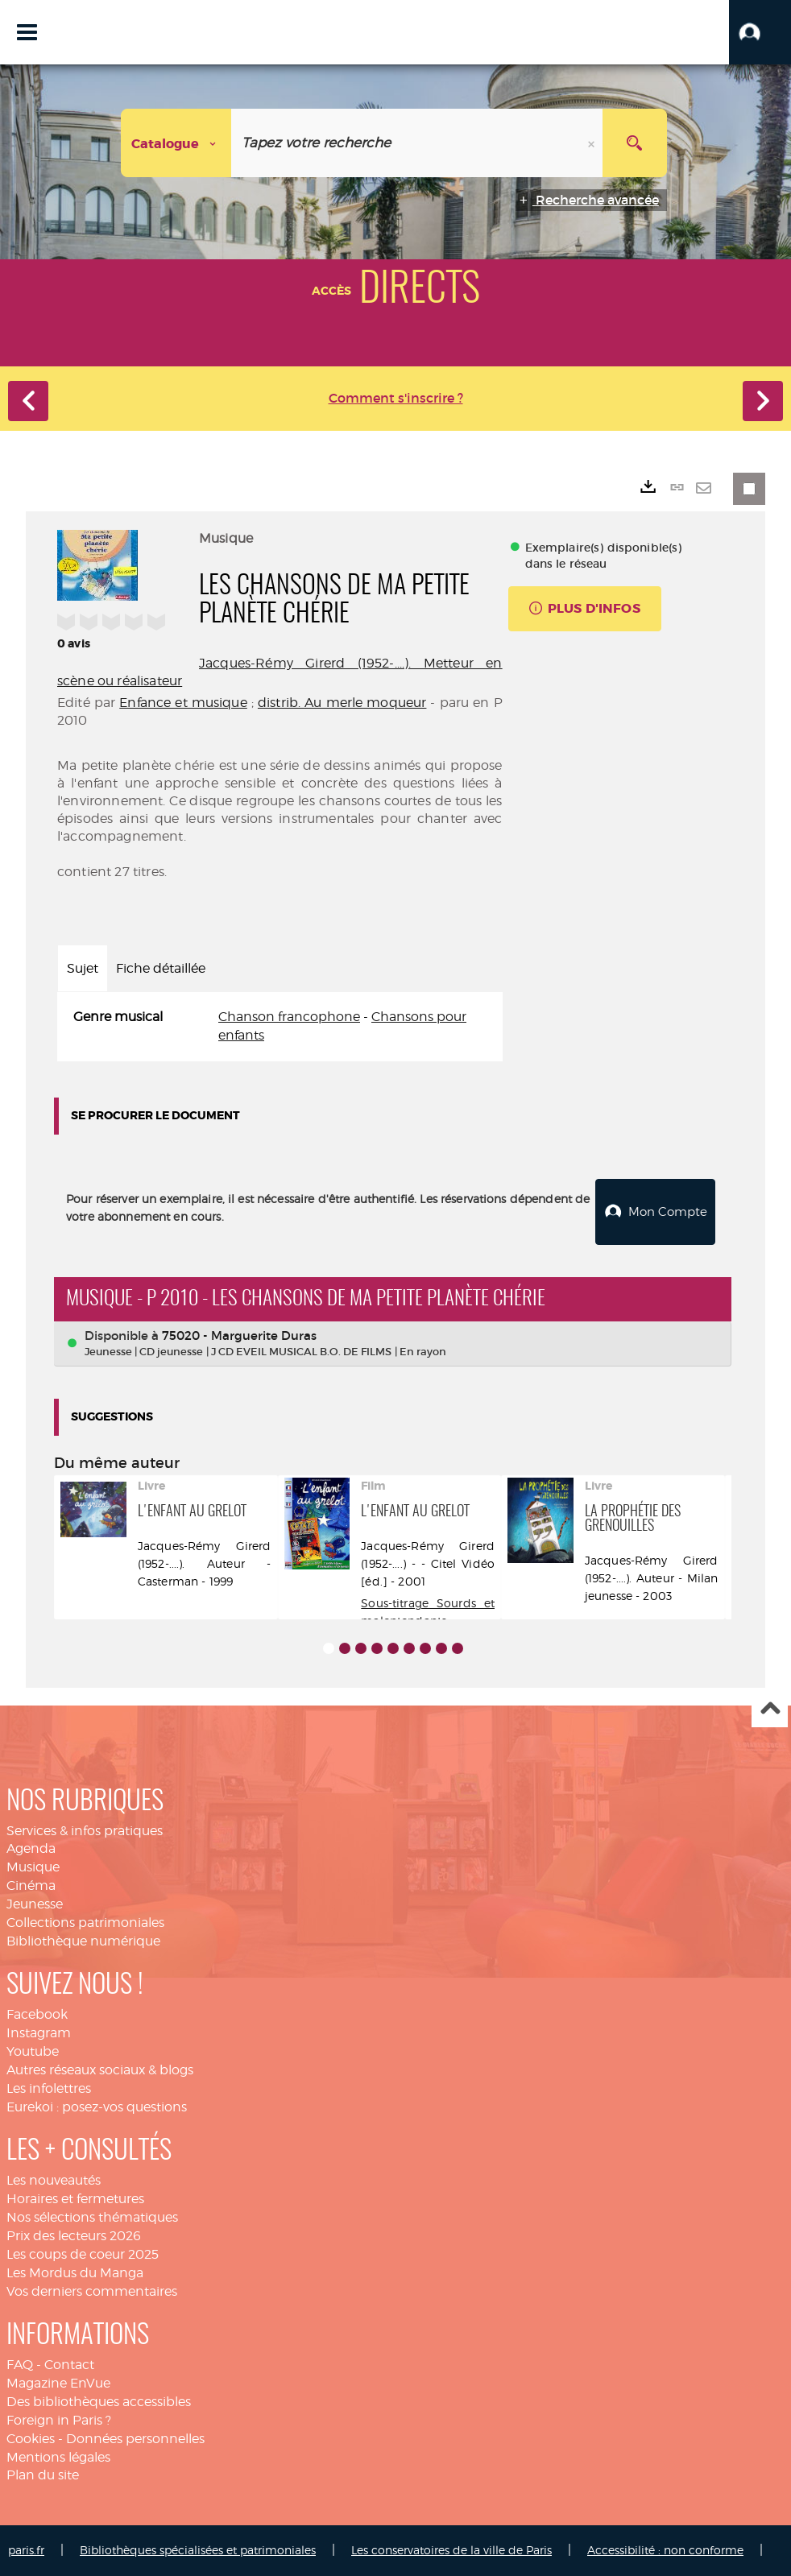  What do you see at coordinates (82, 968) in the screenshot?
I see `Sujet [tab]` at bounding box center [82, 968].